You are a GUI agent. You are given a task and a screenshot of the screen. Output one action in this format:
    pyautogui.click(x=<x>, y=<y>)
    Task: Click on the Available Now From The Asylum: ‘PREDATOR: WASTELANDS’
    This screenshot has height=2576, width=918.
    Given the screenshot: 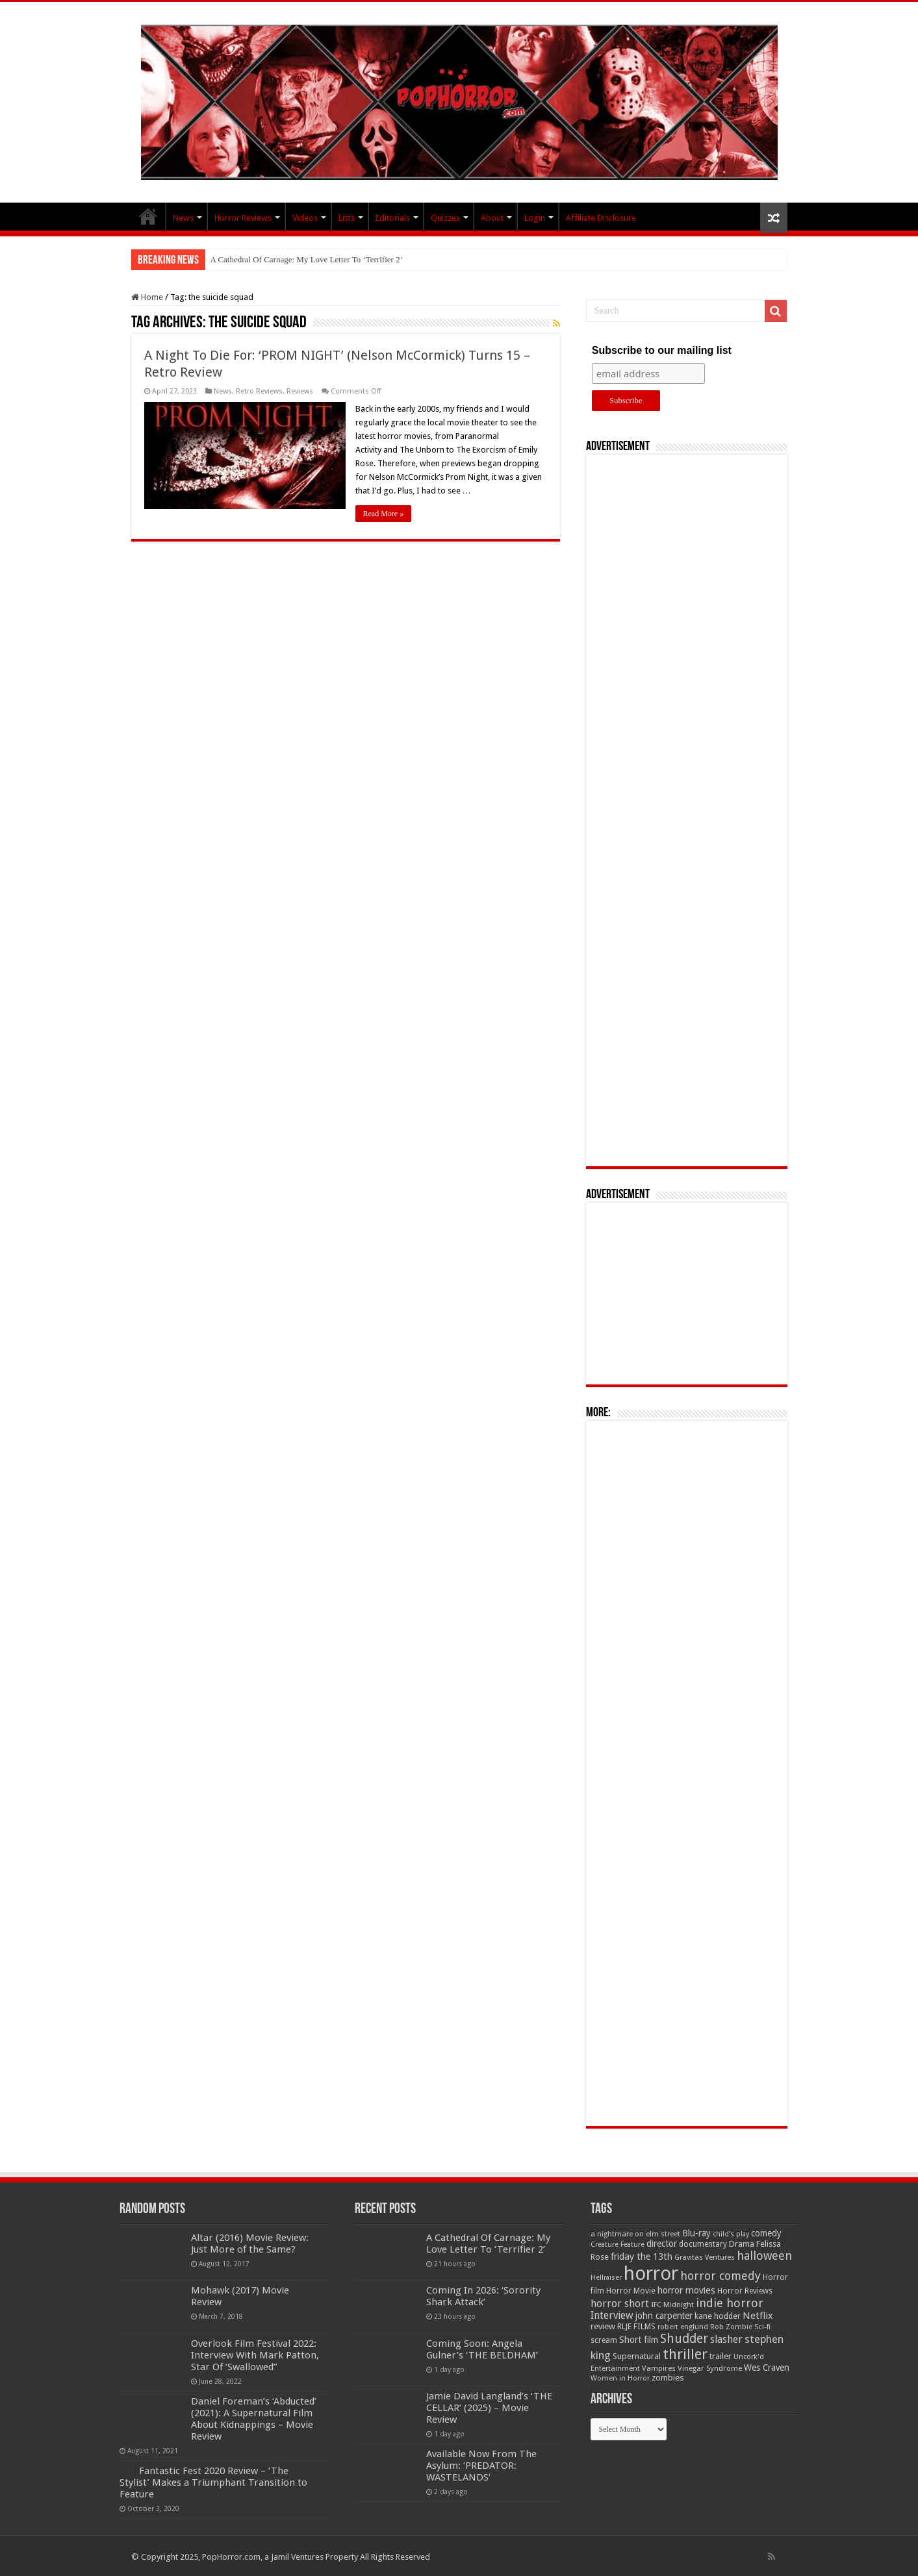 What is the action you would take?
    pyautogui.click(x=481, y=2465)
    